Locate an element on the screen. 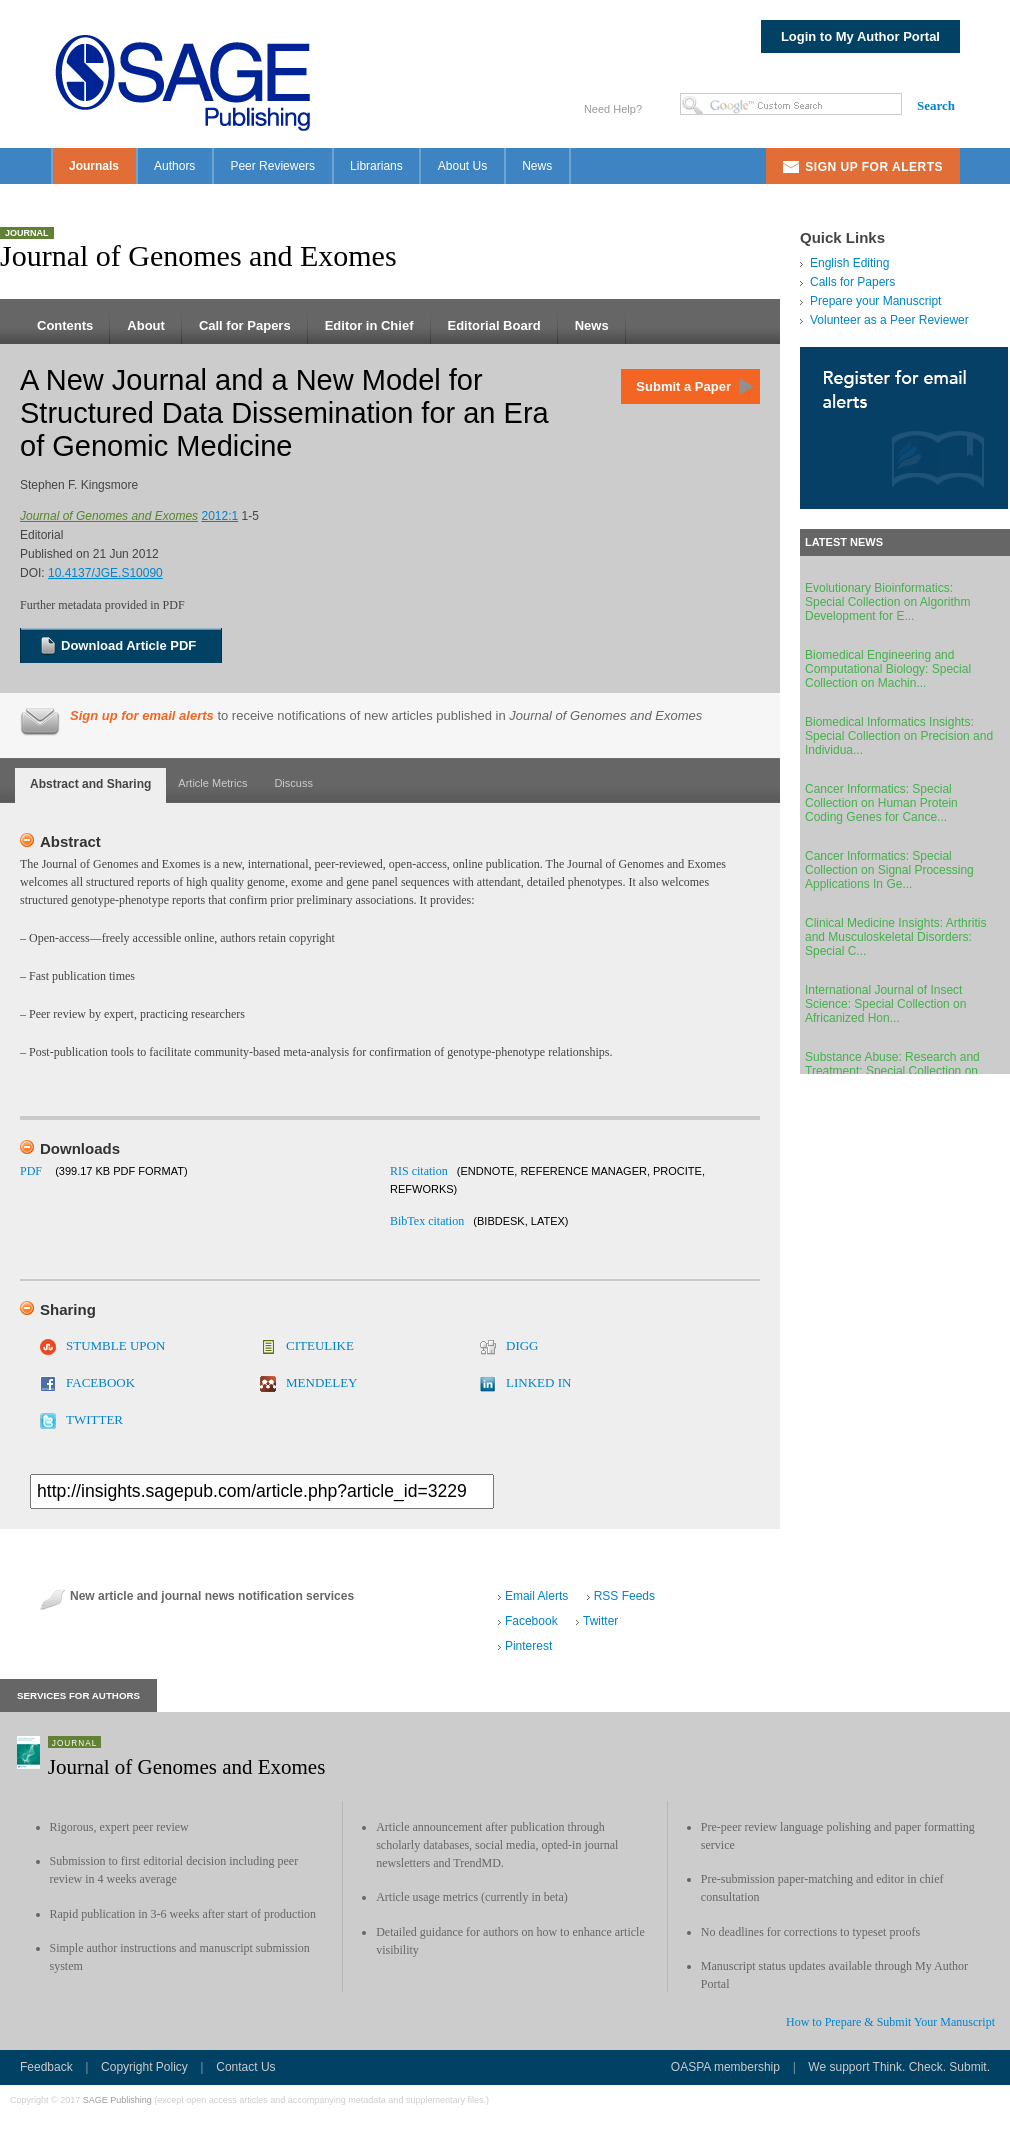 The image size is (1010, 2151). Pinterest is located at coordinates (528, 1646).